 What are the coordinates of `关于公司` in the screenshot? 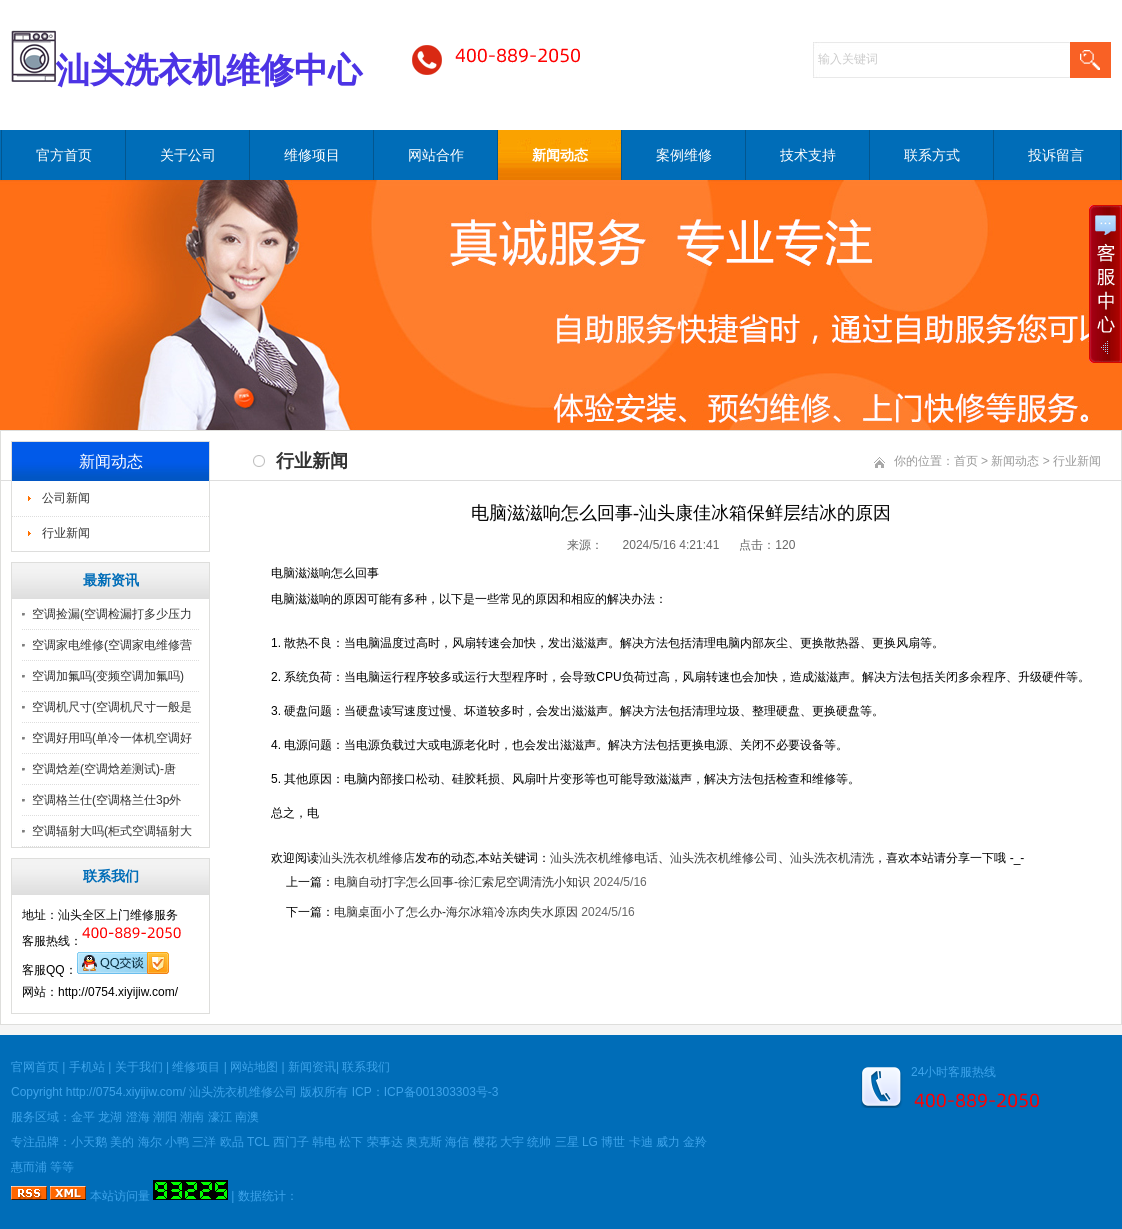 It's located at (188, 155).